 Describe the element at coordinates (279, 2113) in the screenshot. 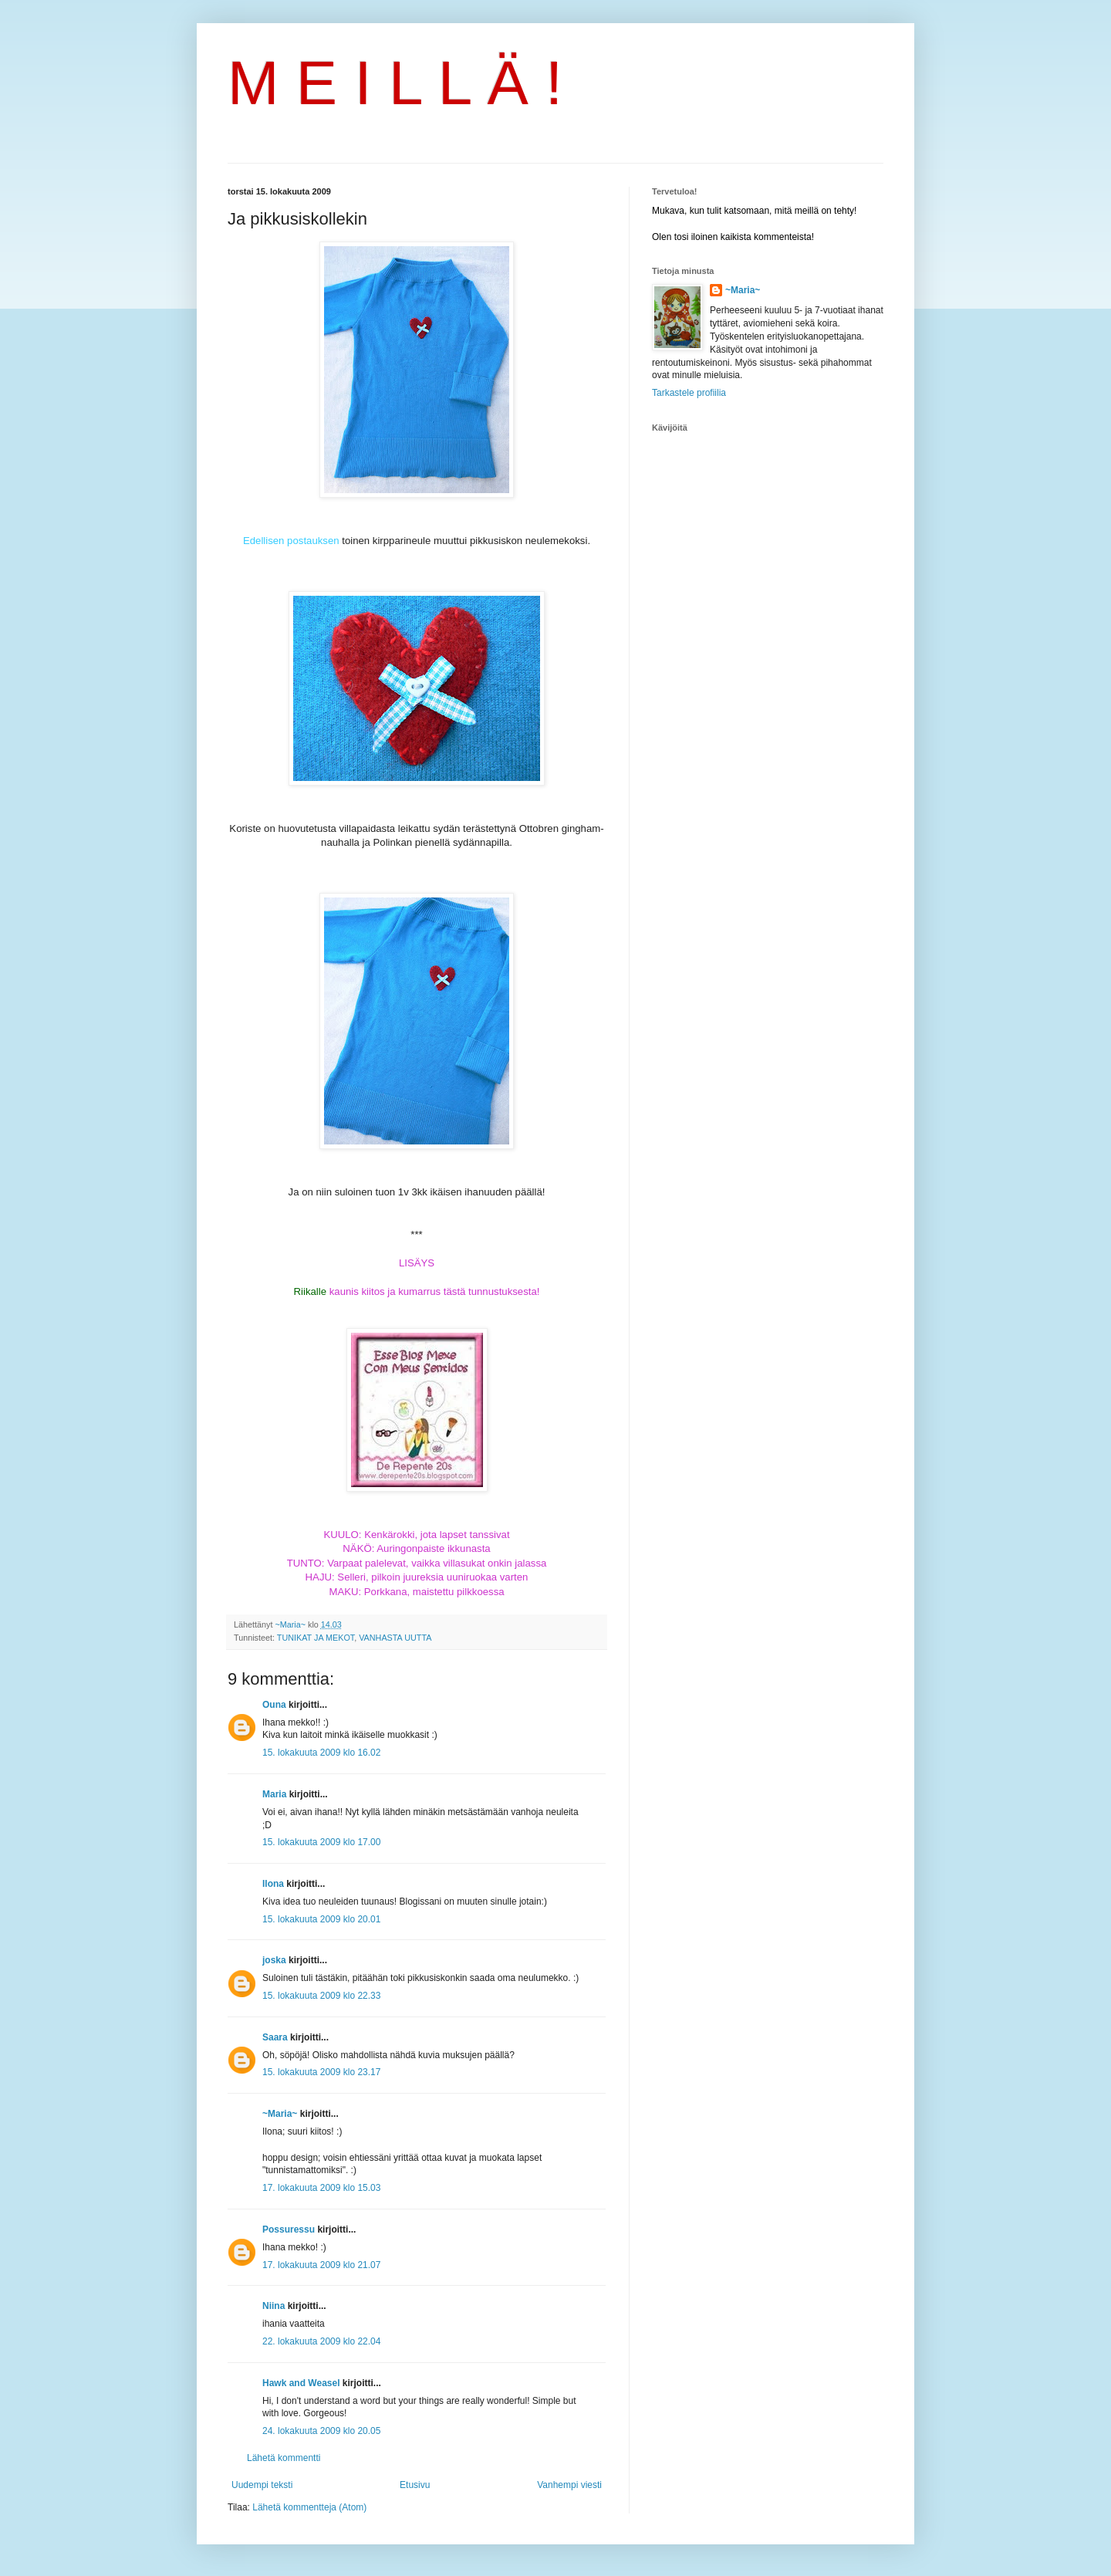

I see `~Maria~` at that location.